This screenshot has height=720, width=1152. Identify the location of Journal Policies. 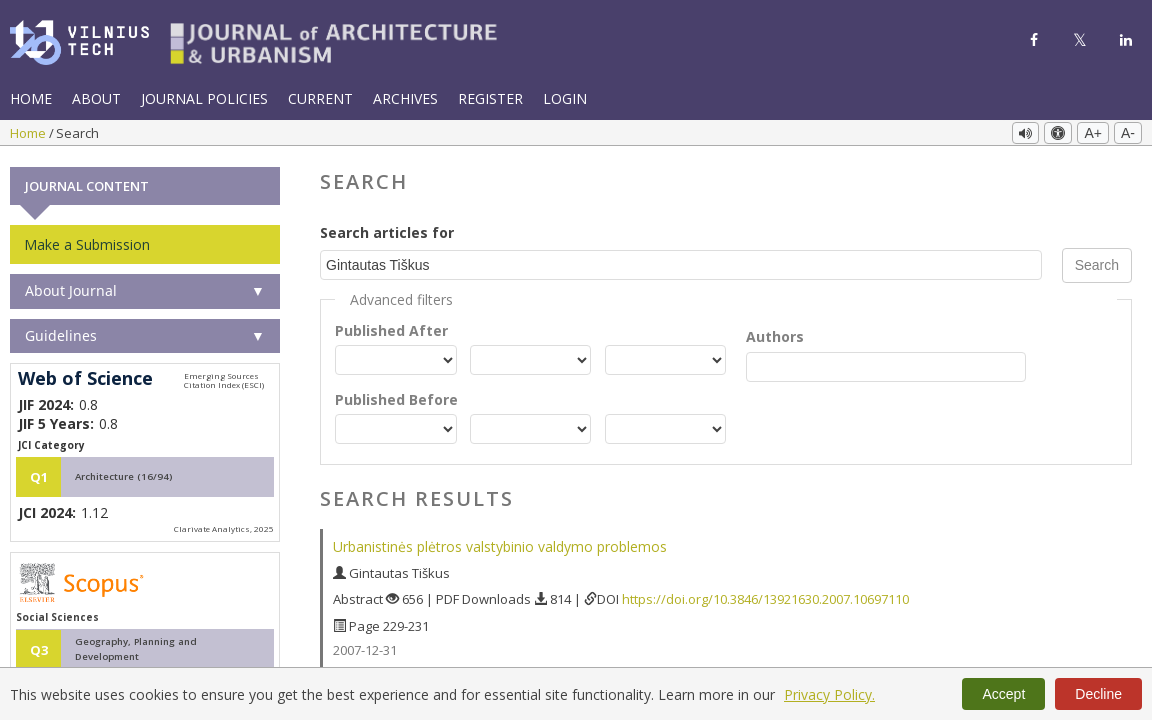
(204, 98).